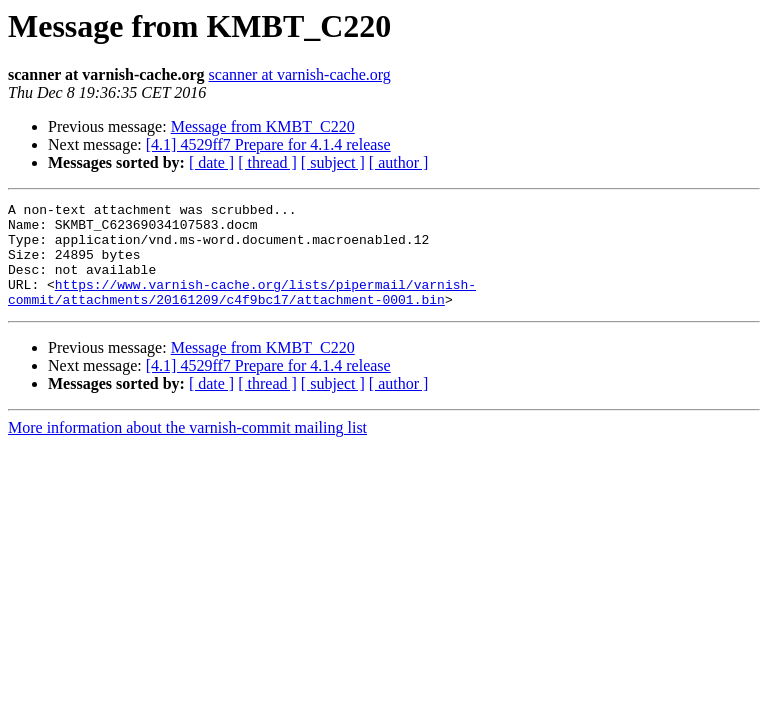  Describe the element at coordinates (263, 126) in the screenshot. I see `Message from KMBT_C220` at that location.